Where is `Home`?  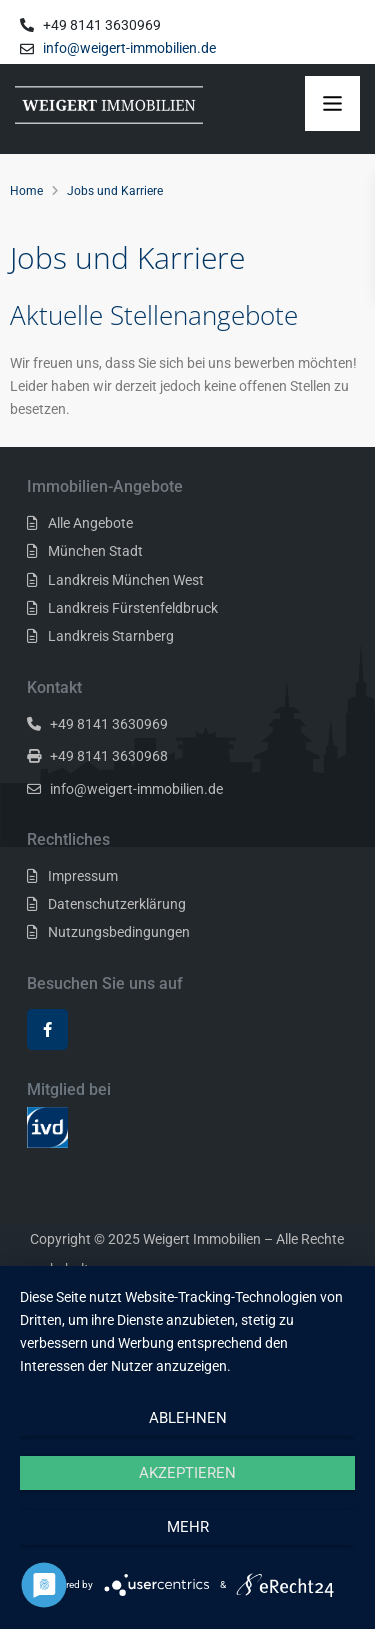 Home is located at coordinates (26, 191).